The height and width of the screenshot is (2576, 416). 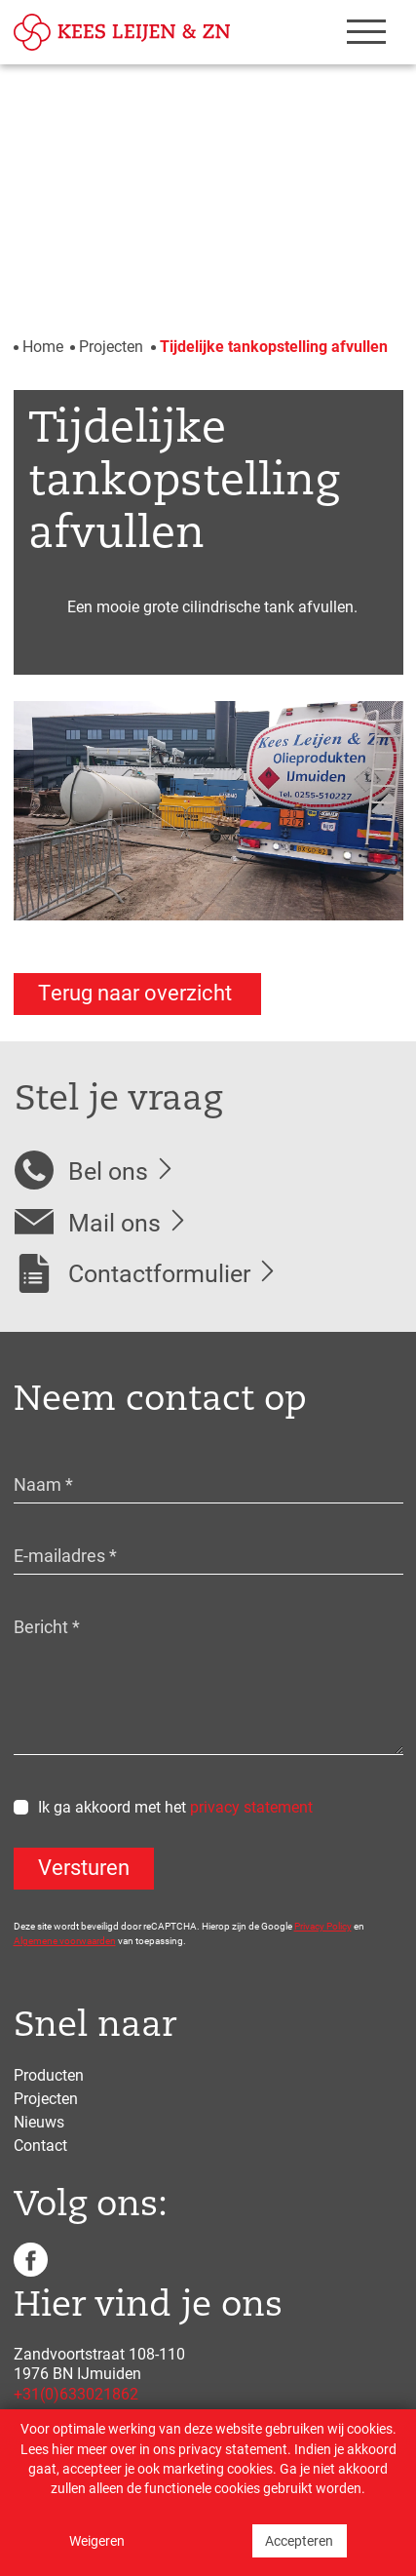 I want to click on +31(0)633021862, so click(x=76, y=2393).